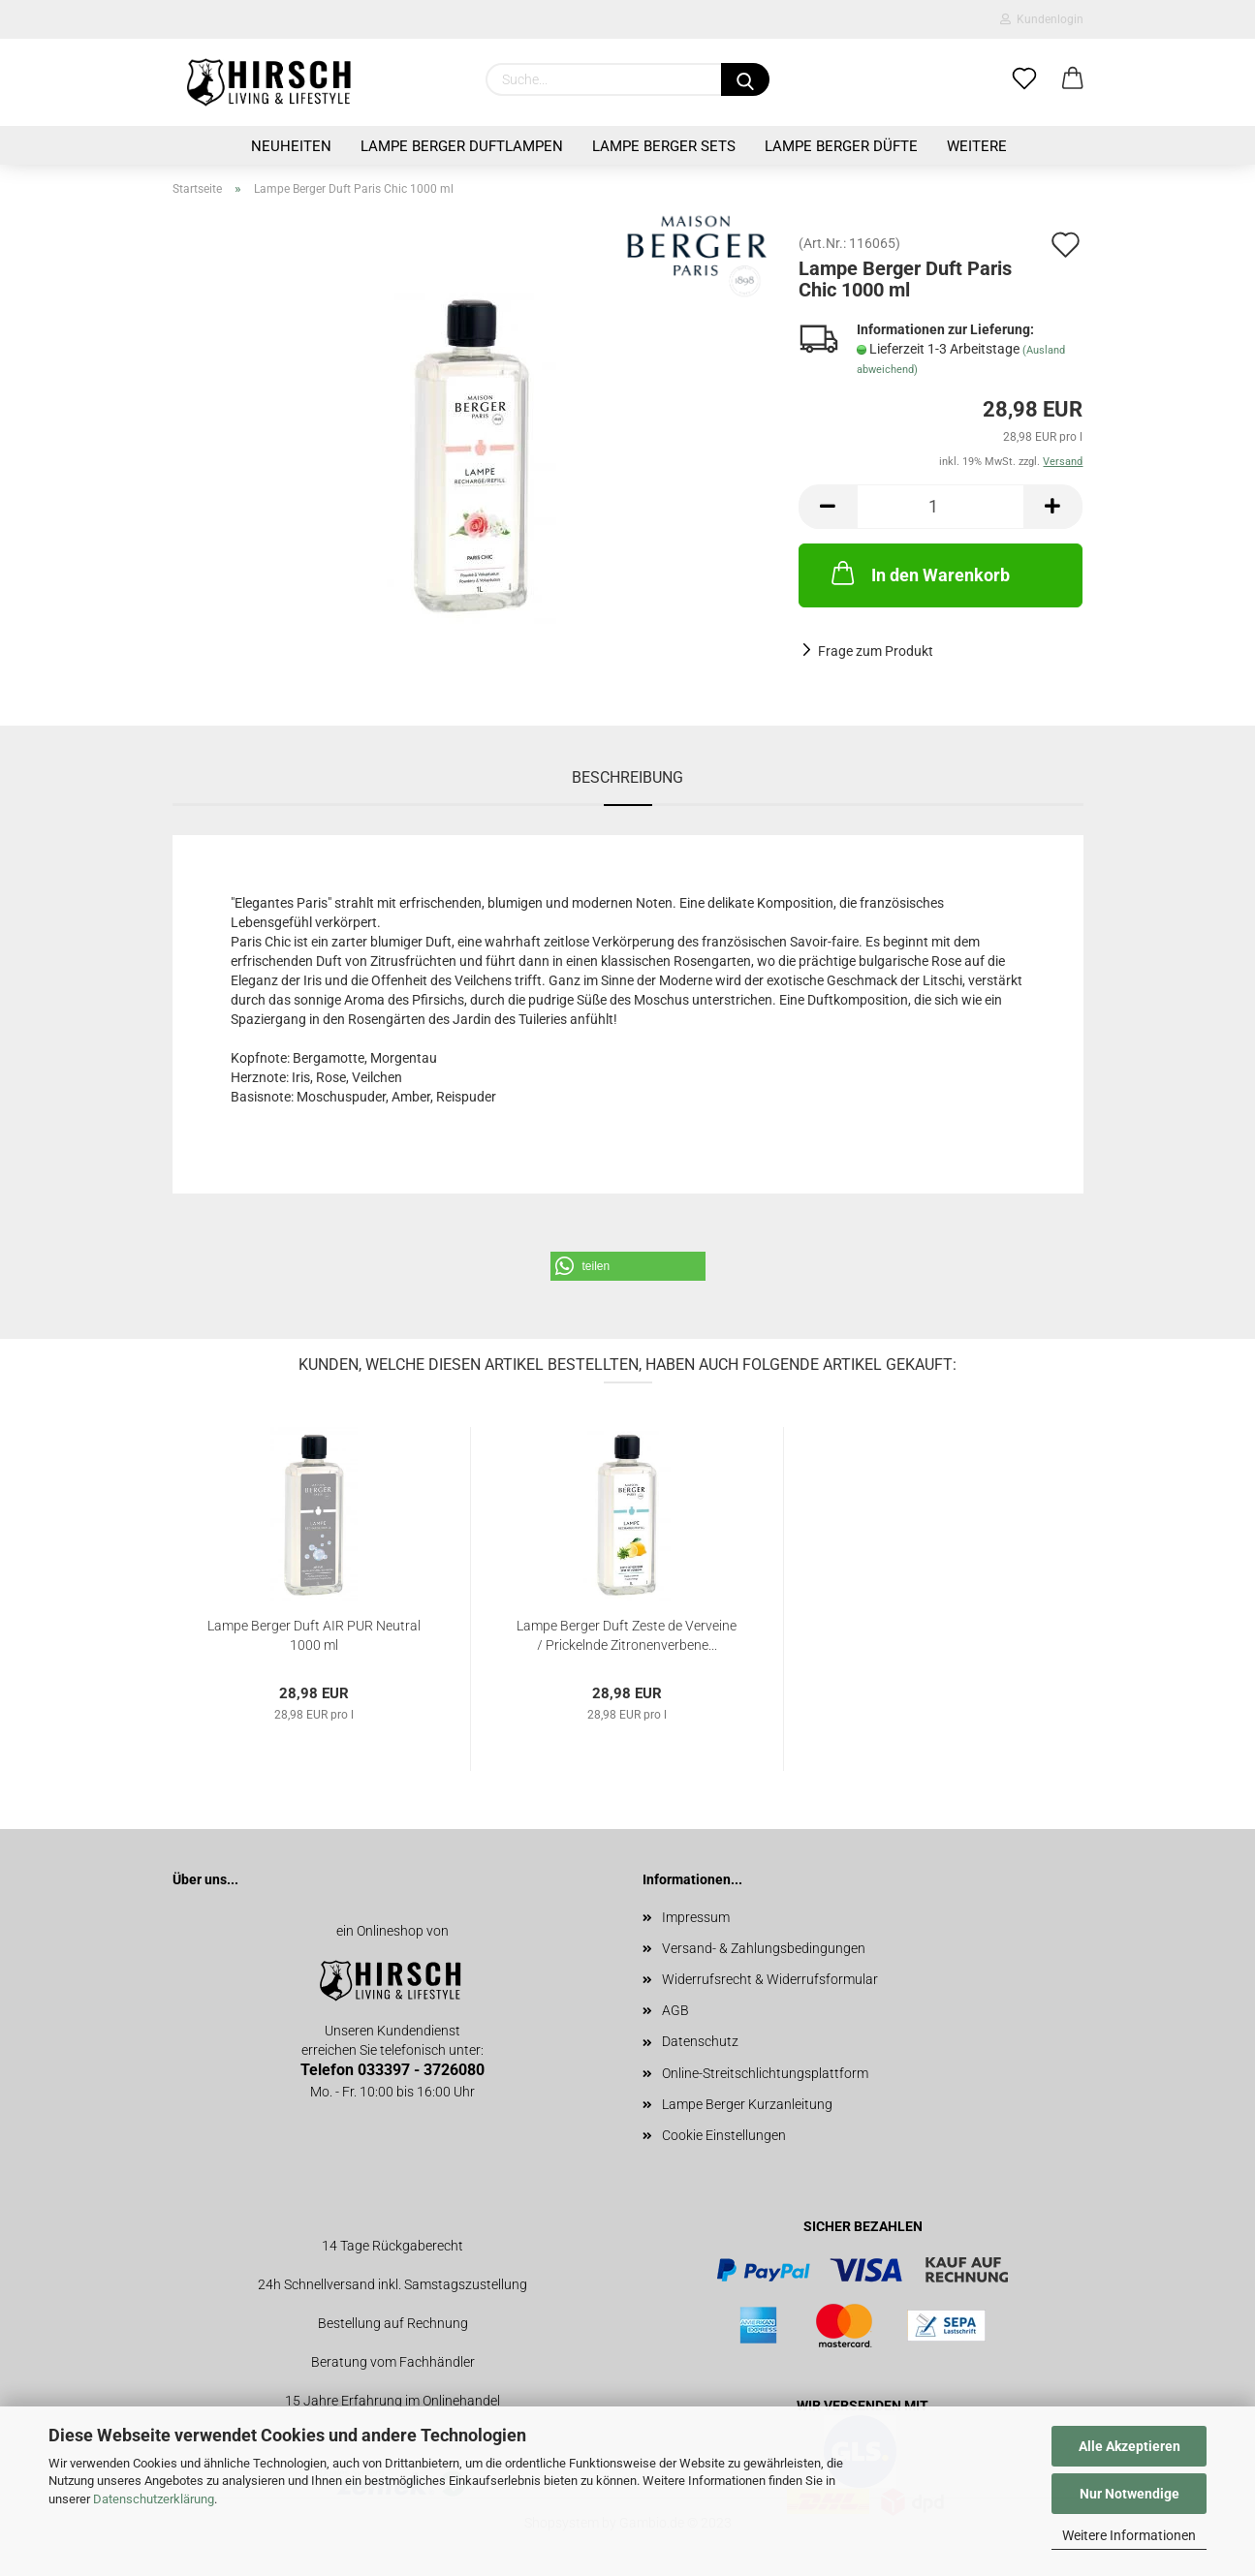 The height and width of the screenshot is (2576, 1255). I want to click on Alle Akzeptieren, so click(1129, 2446).